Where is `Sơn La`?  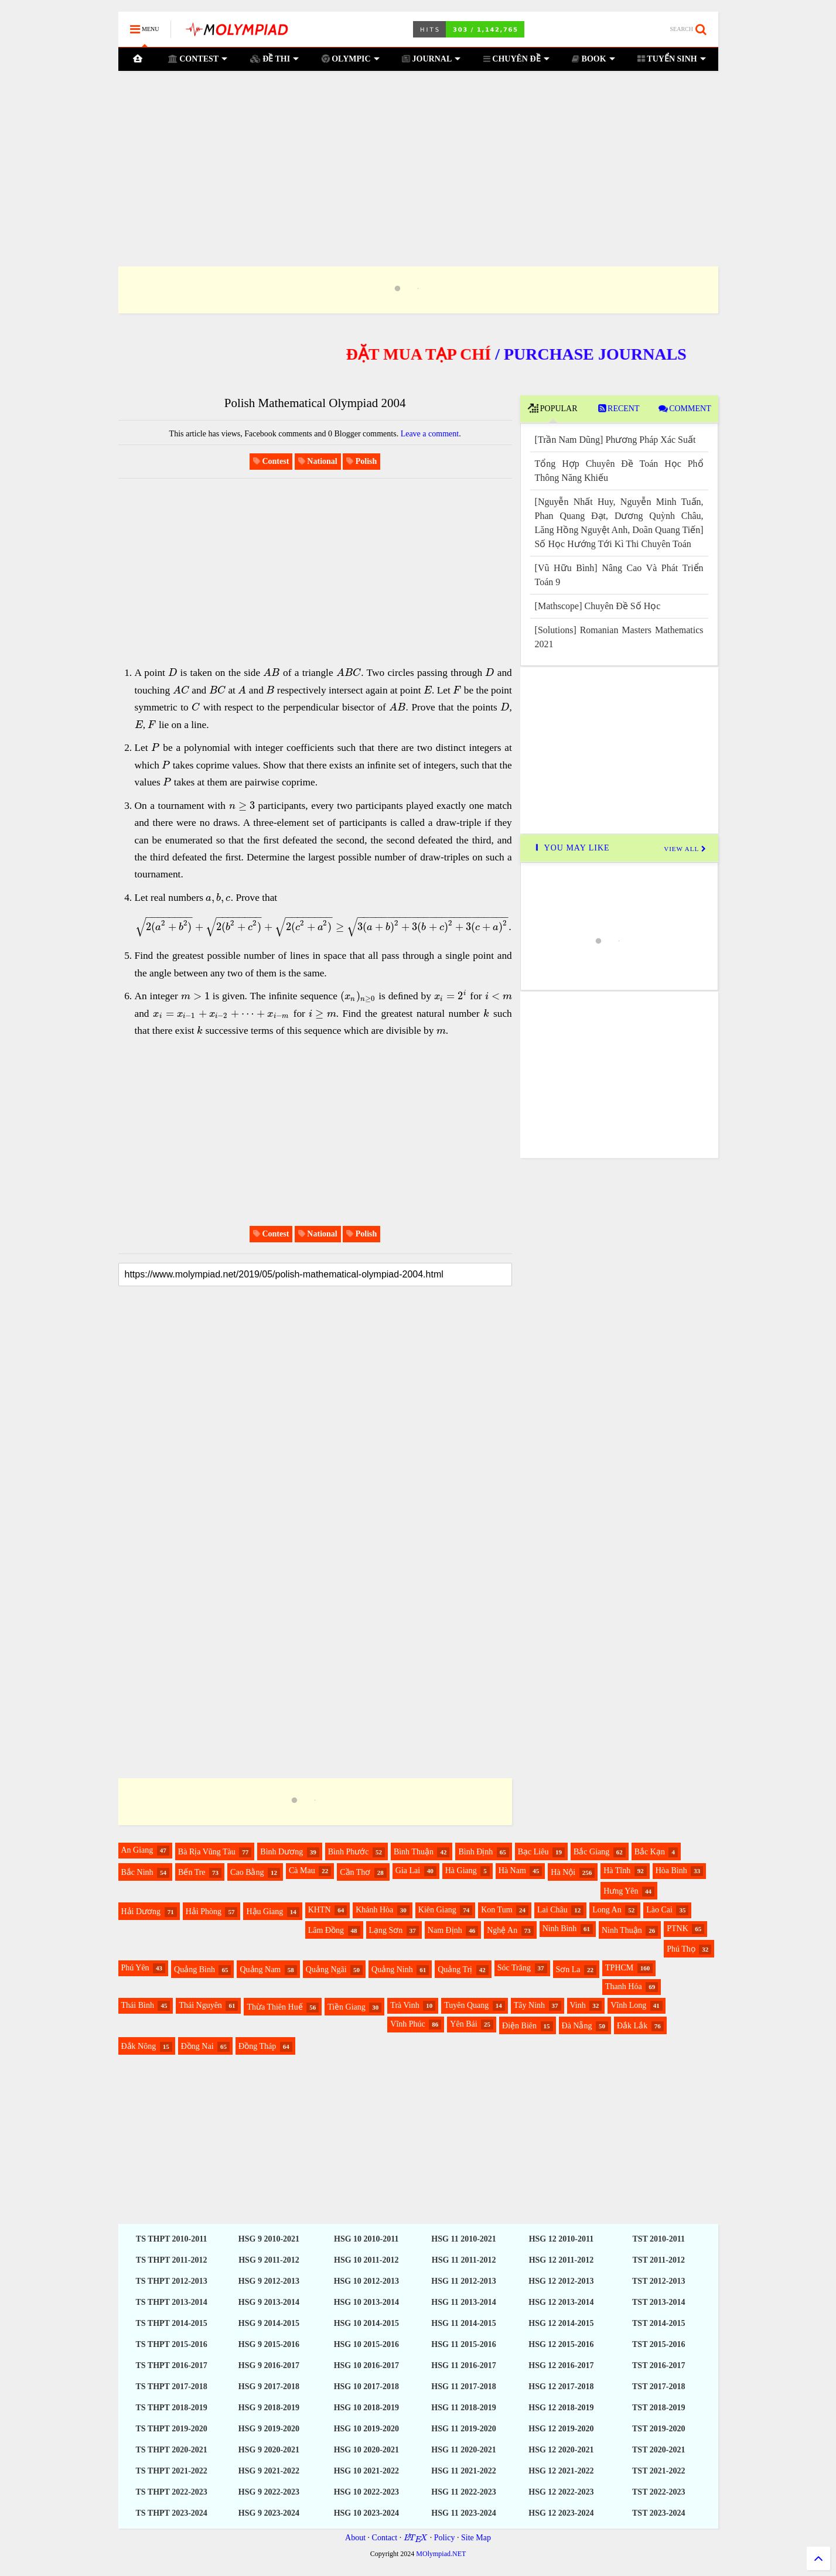 Sơn La is located at coordinates (568, 1969).